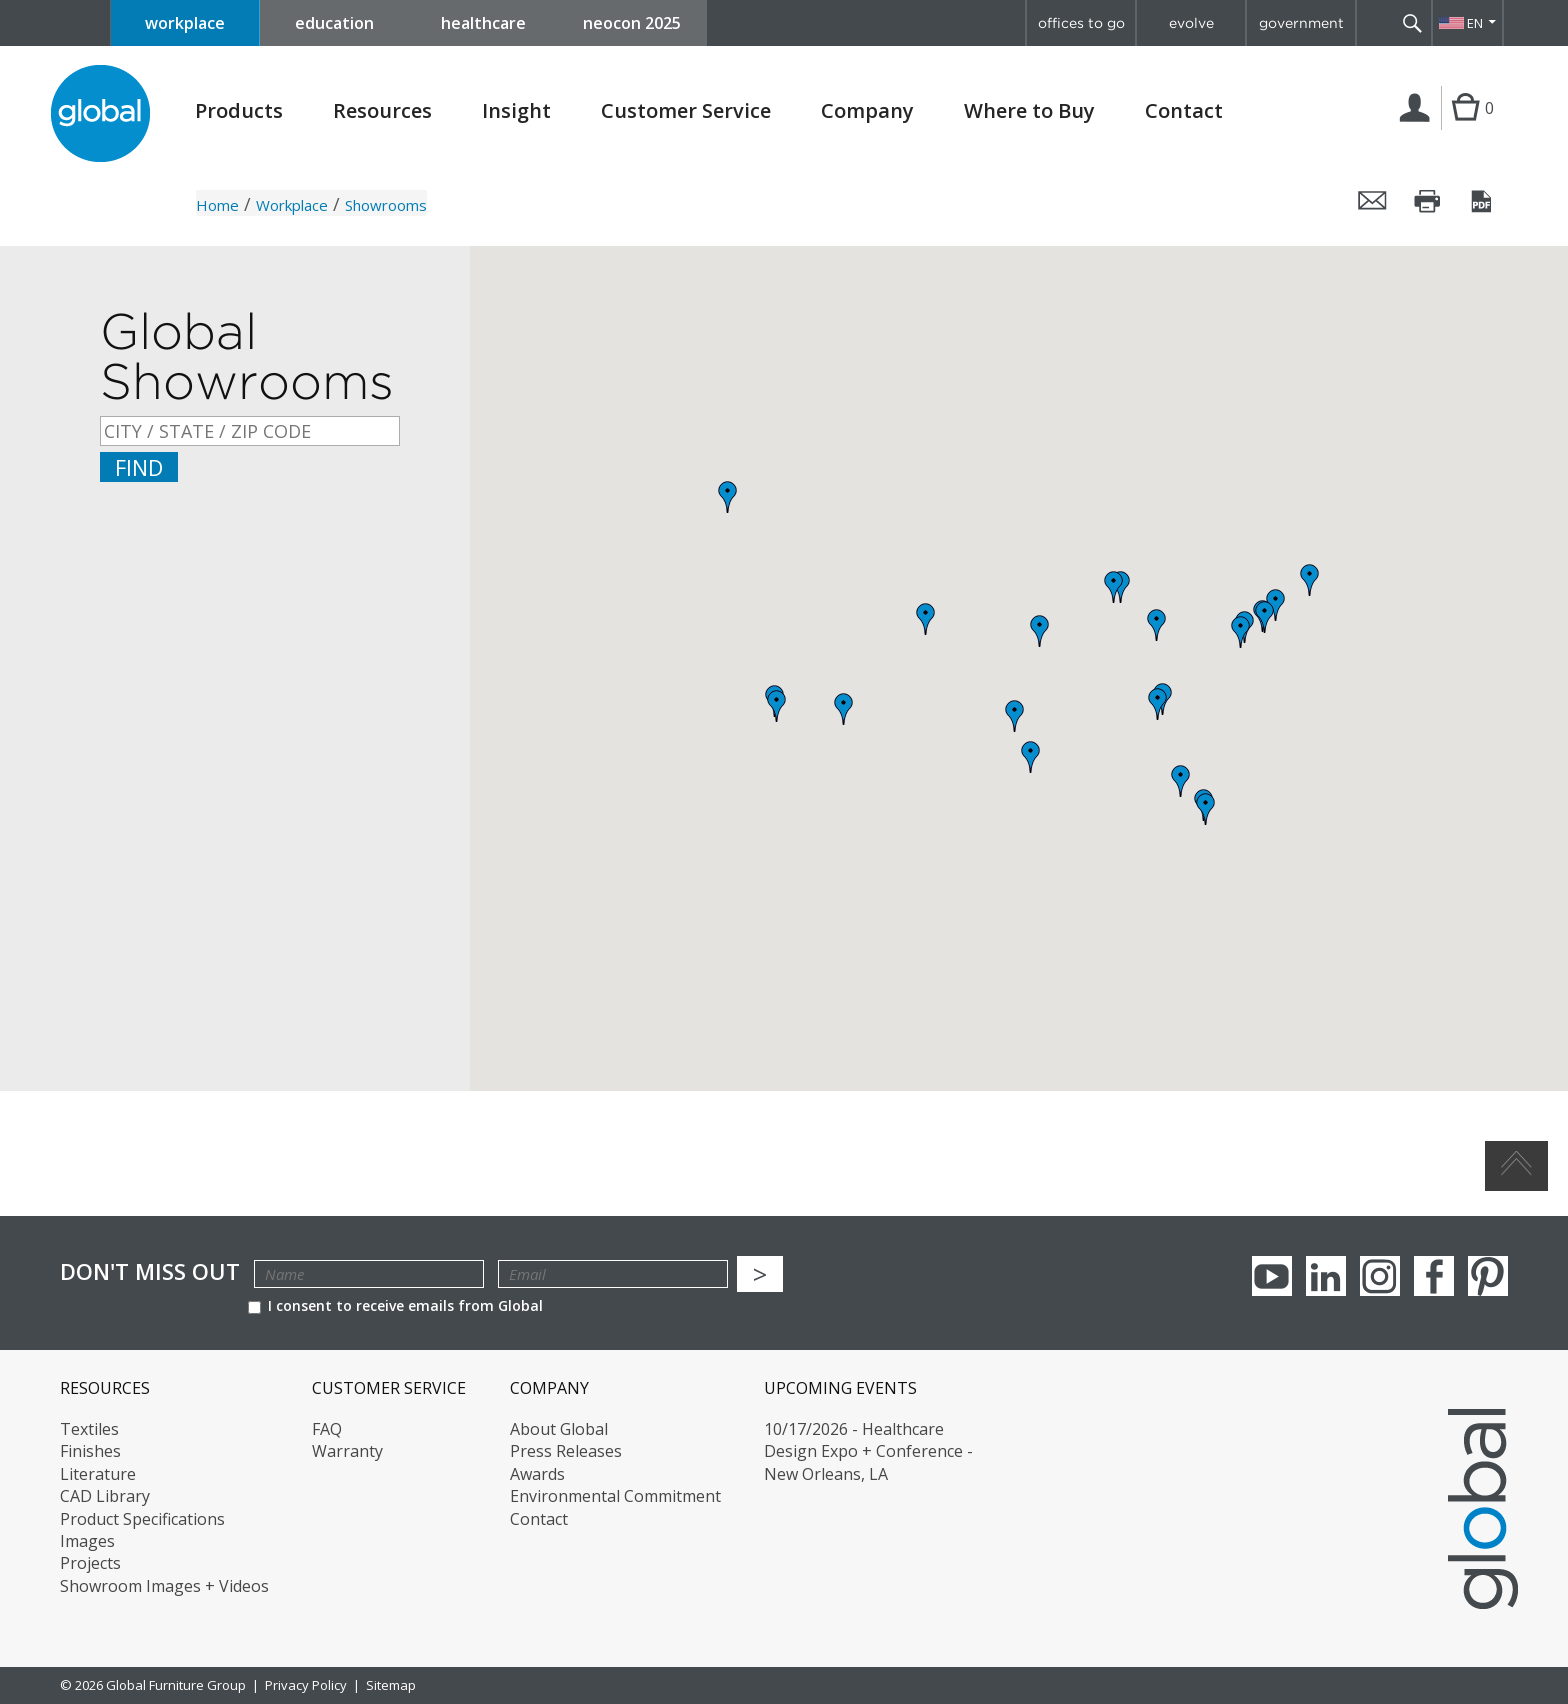 The width and height of the screenshot is (1568, 1704). I want to click on Textiles, so click(89, 1429).